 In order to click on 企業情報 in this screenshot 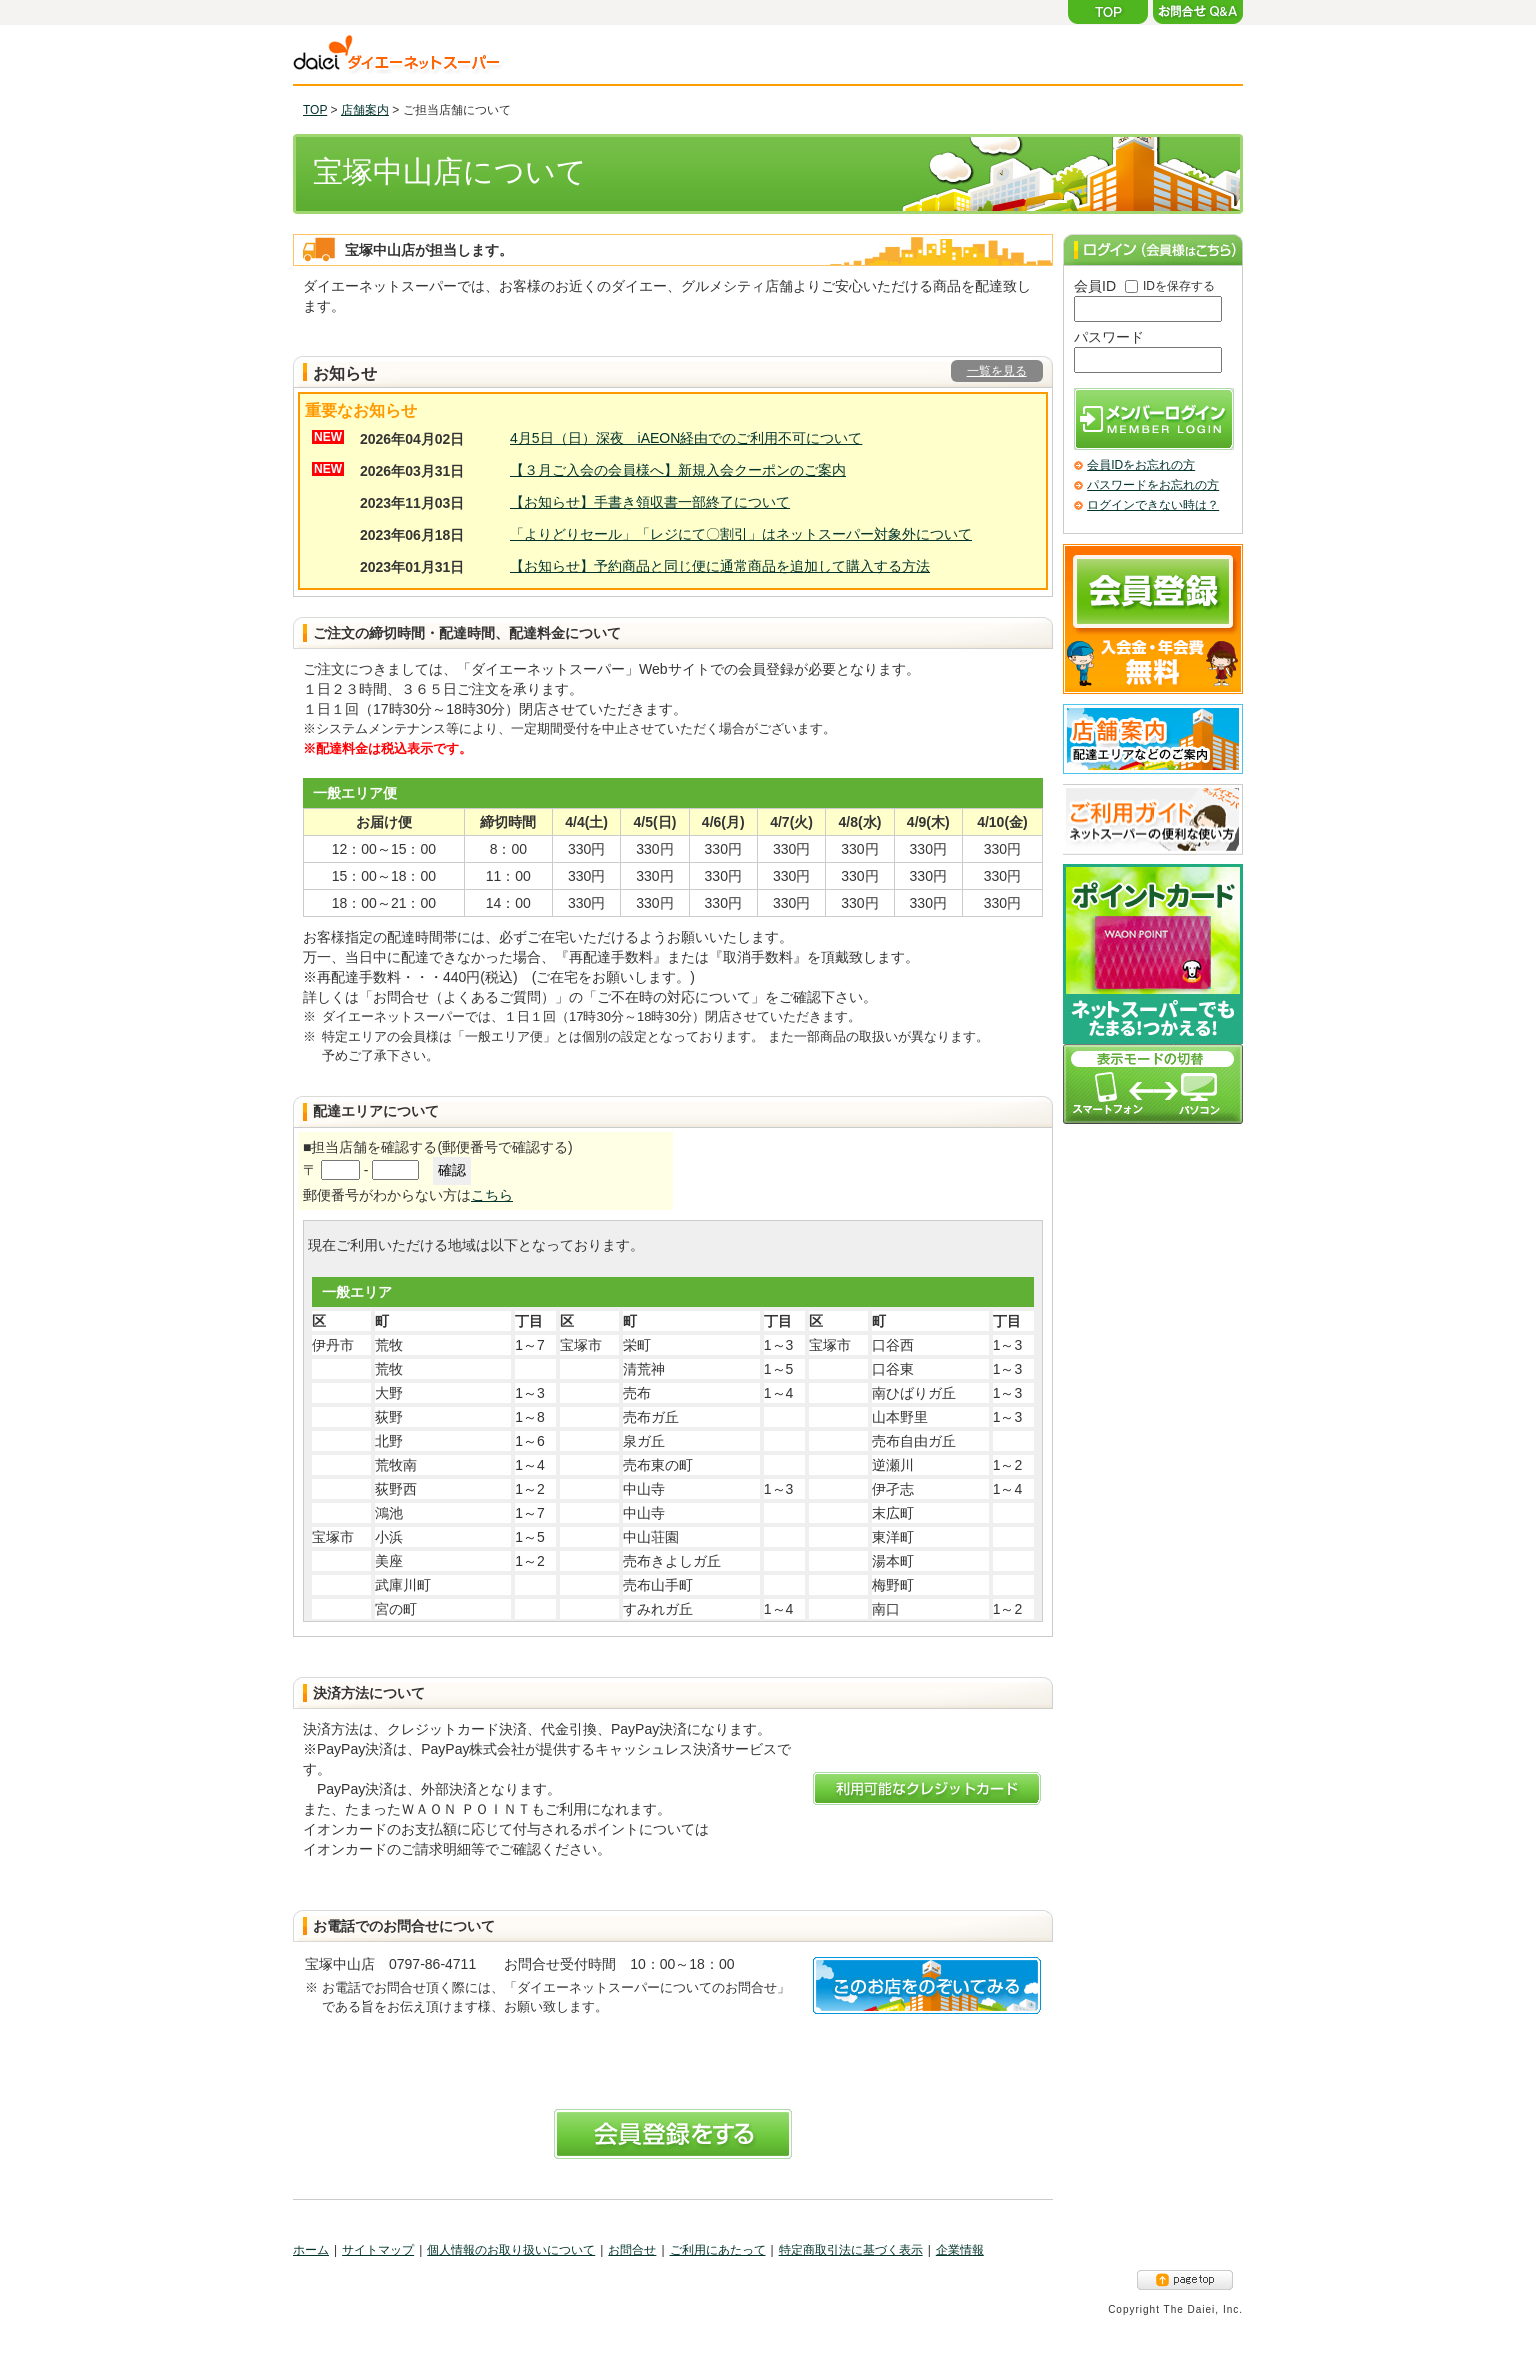, I will do `click(960, 2250)`.